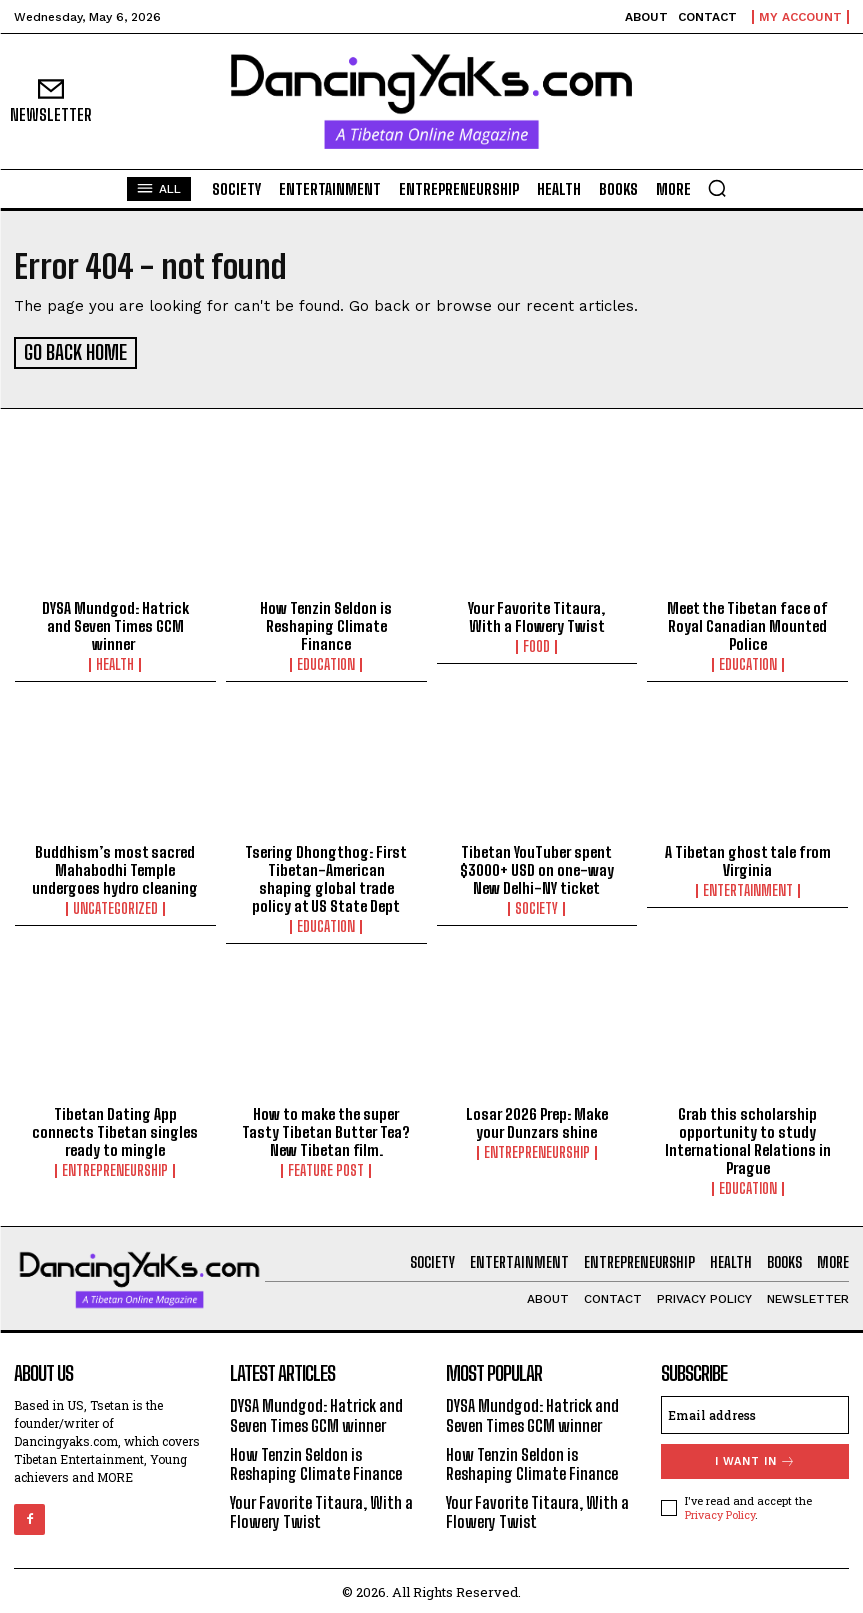 Image resolution: width=863 pixels, height=1613 pixels. What do you see at coordinates (115, 867) in the screenshot?
I see `Buddhism’s most sacred Mahabodhi Temple undergoes hydro cleaning` at bounding box center [115, 867].